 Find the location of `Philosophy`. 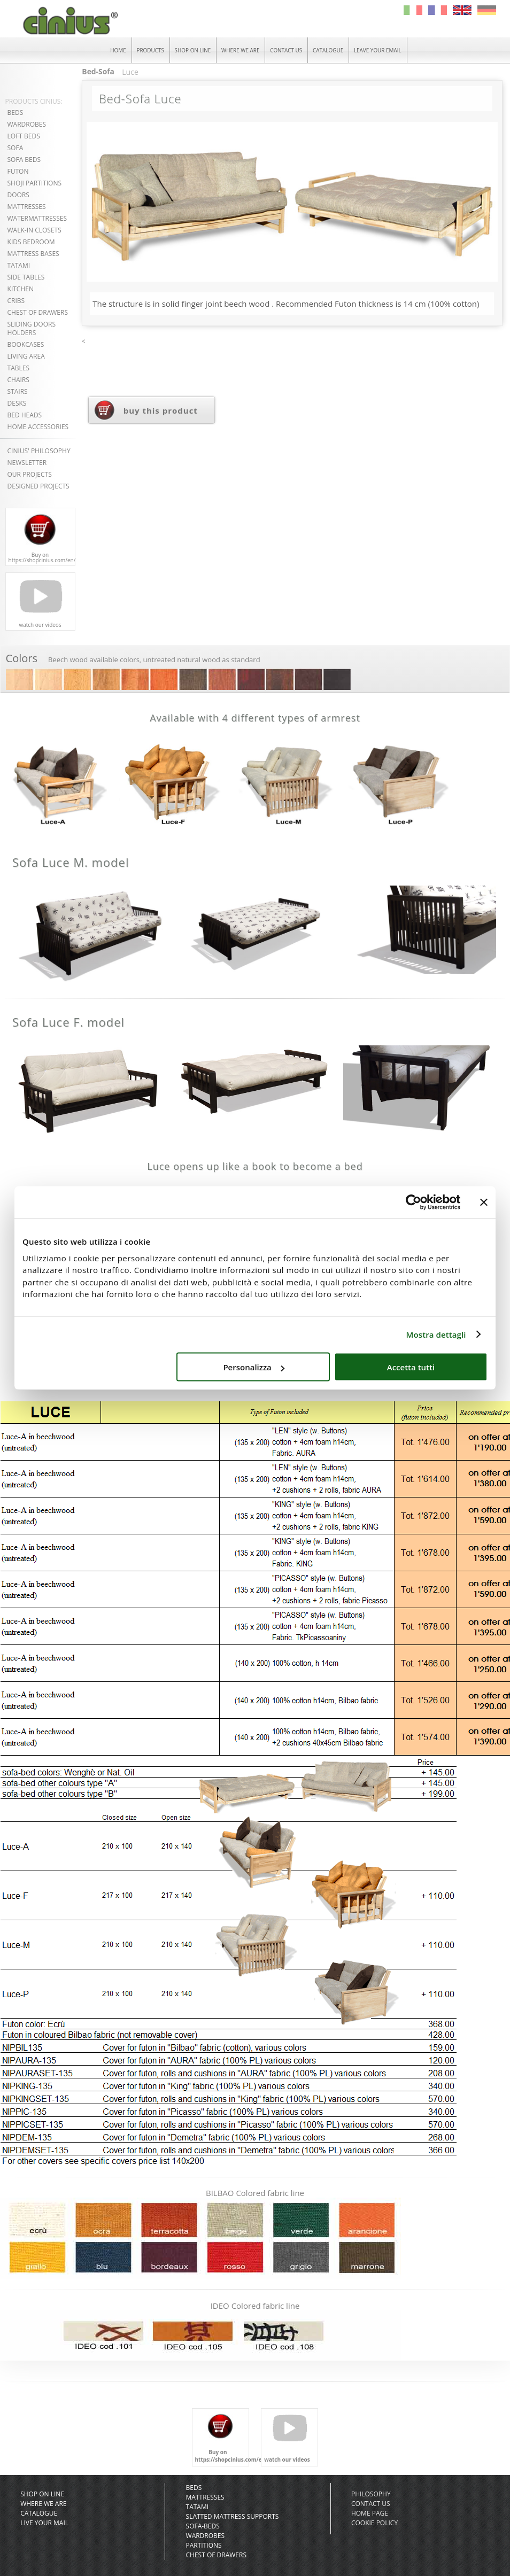

Philosophy is located at coordinates (371, 2494).